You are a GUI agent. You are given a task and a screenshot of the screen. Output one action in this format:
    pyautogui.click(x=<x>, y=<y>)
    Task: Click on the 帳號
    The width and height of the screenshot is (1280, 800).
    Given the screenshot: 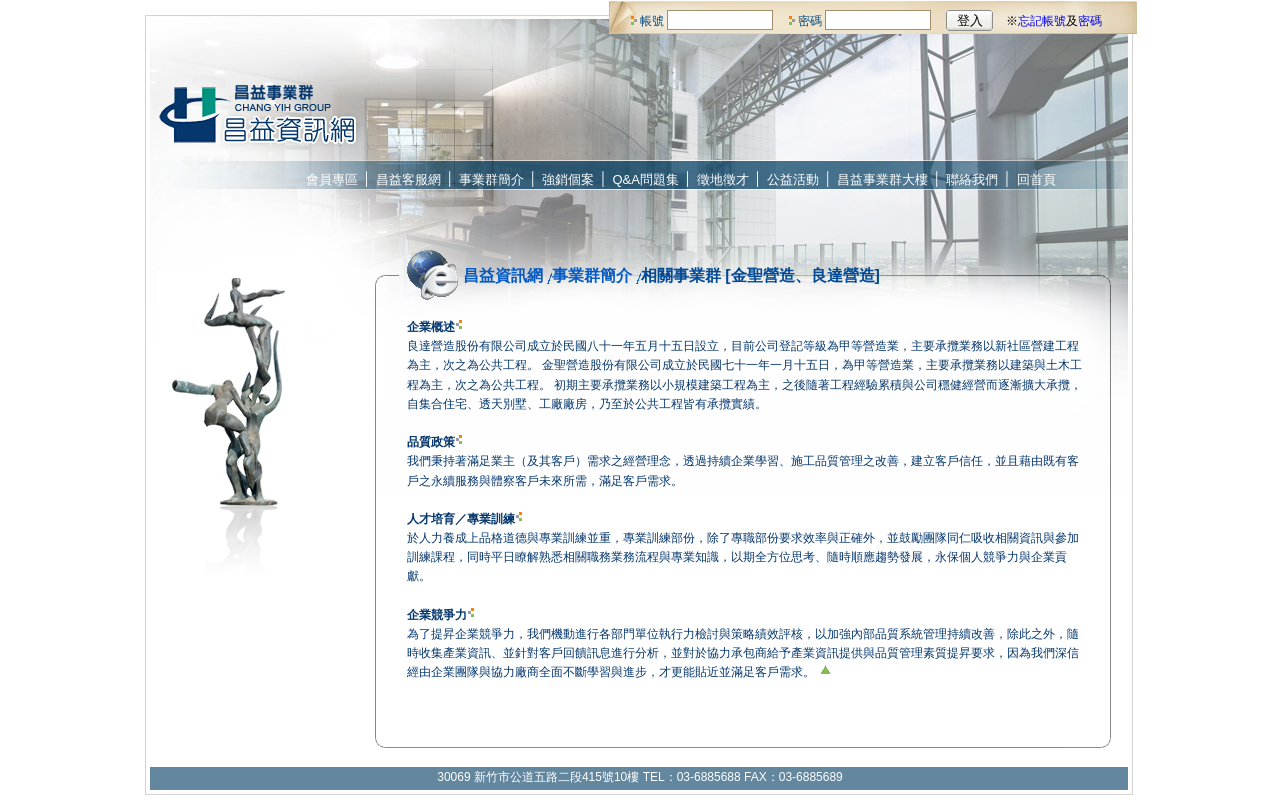 What is the action you would take?
    pyautogui.click(x=652, y=21)
    